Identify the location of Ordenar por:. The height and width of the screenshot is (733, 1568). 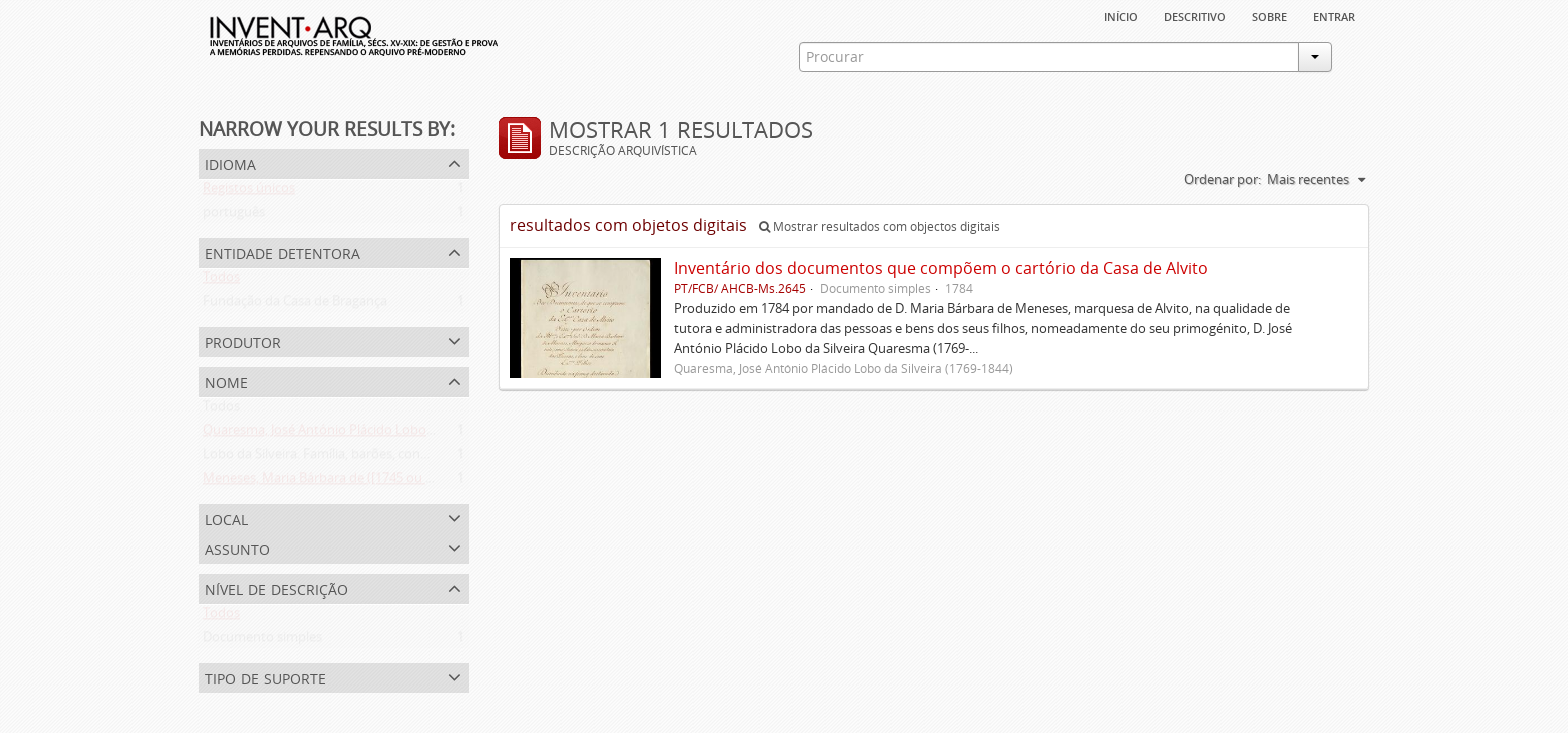
(1222, 179).